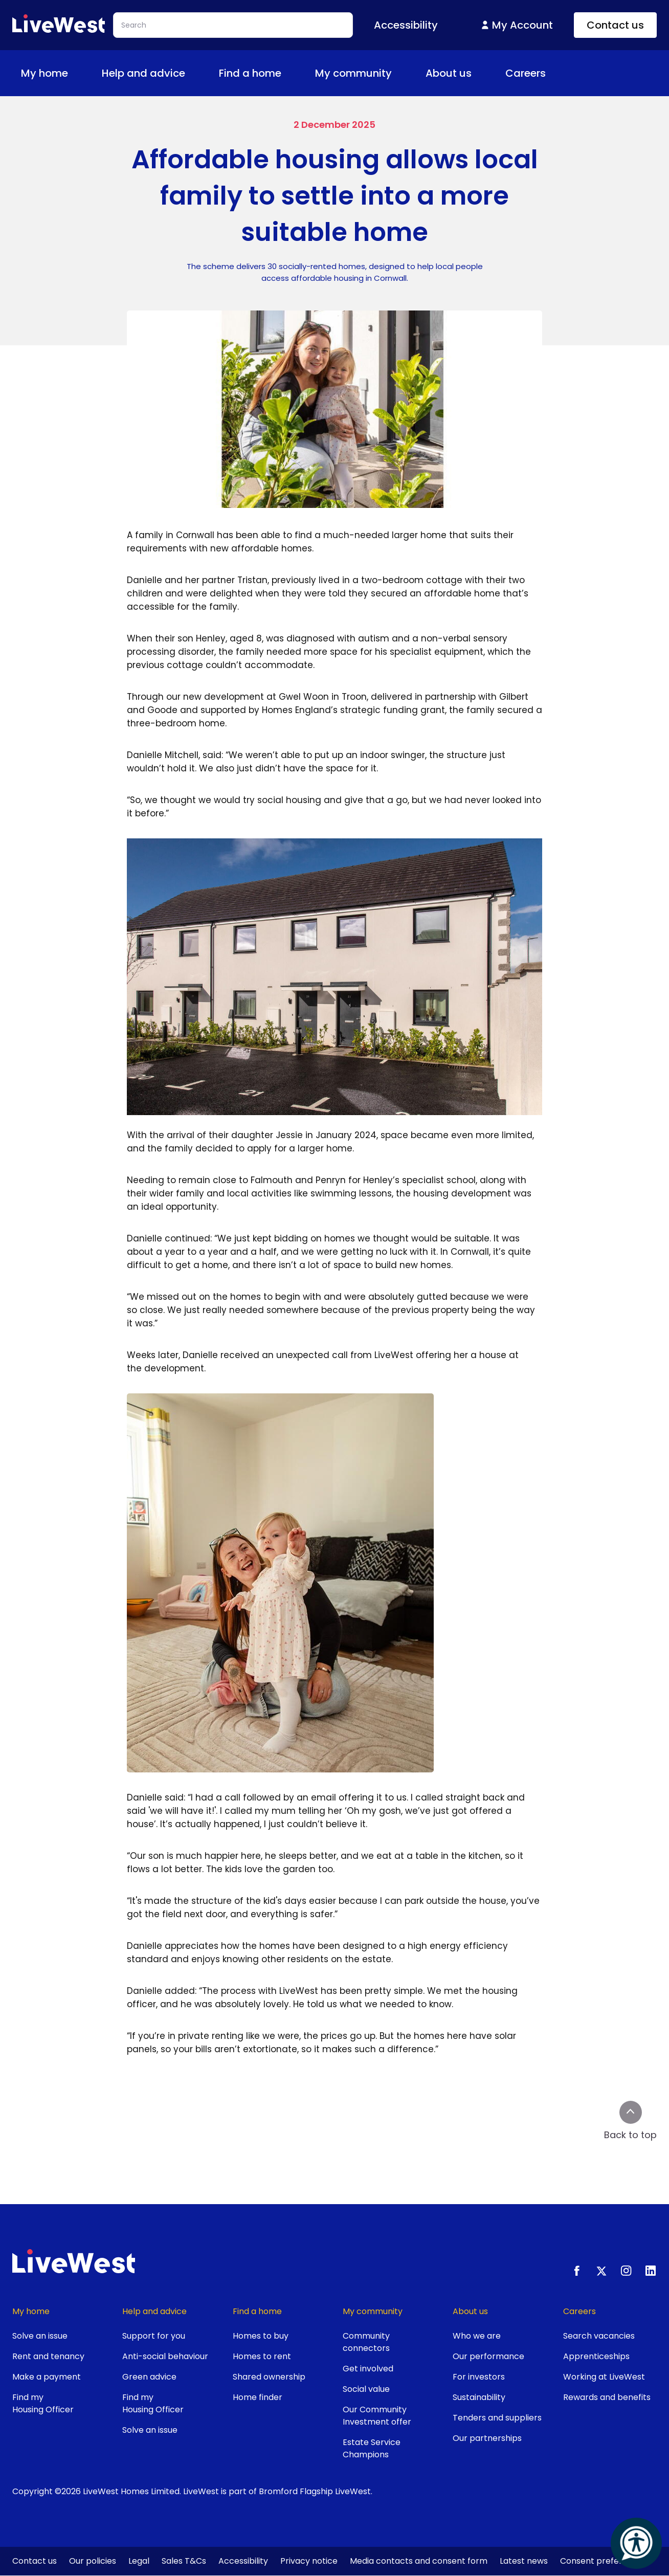 The height and width of the screenshot is (2576, 669). Describe the element at coordinates (516, 25) in the screenshot. I see `My Account` at that location.